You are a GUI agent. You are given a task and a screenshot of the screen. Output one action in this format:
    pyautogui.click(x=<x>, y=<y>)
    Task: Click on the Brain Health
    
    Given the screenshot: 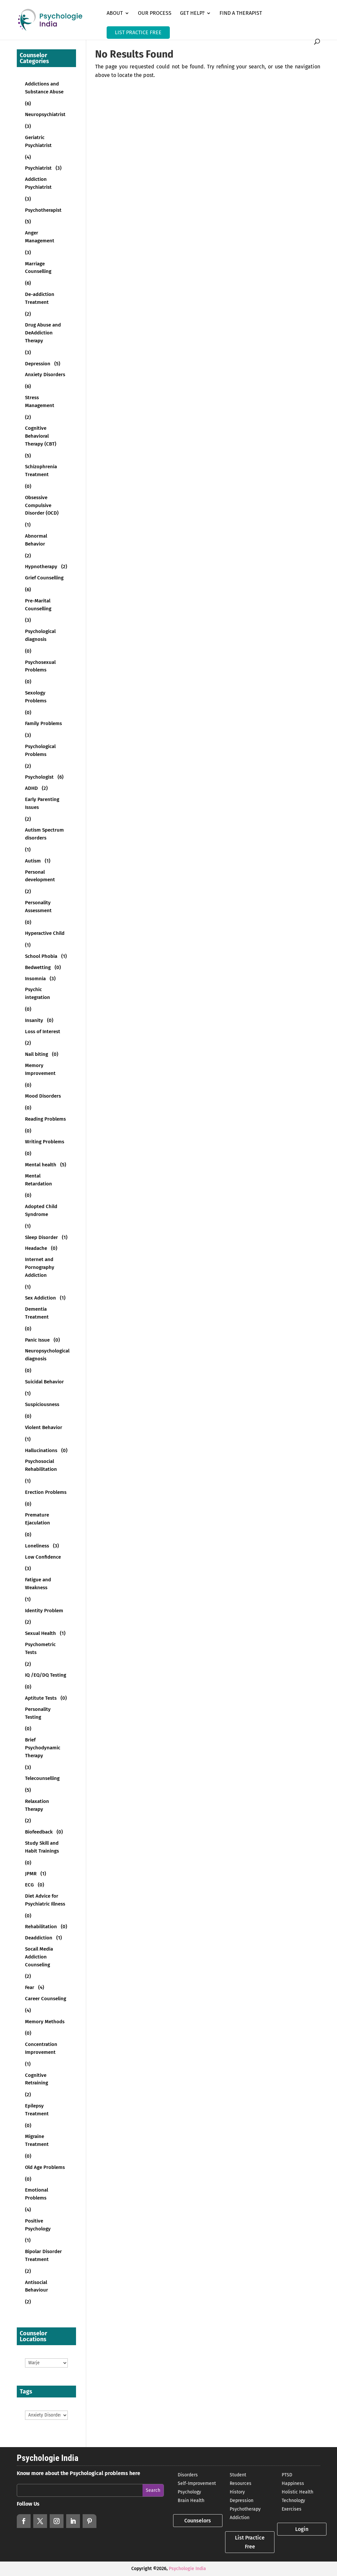 What is the action you would take?
    pyautogui.click(x=191, y=2500)
    